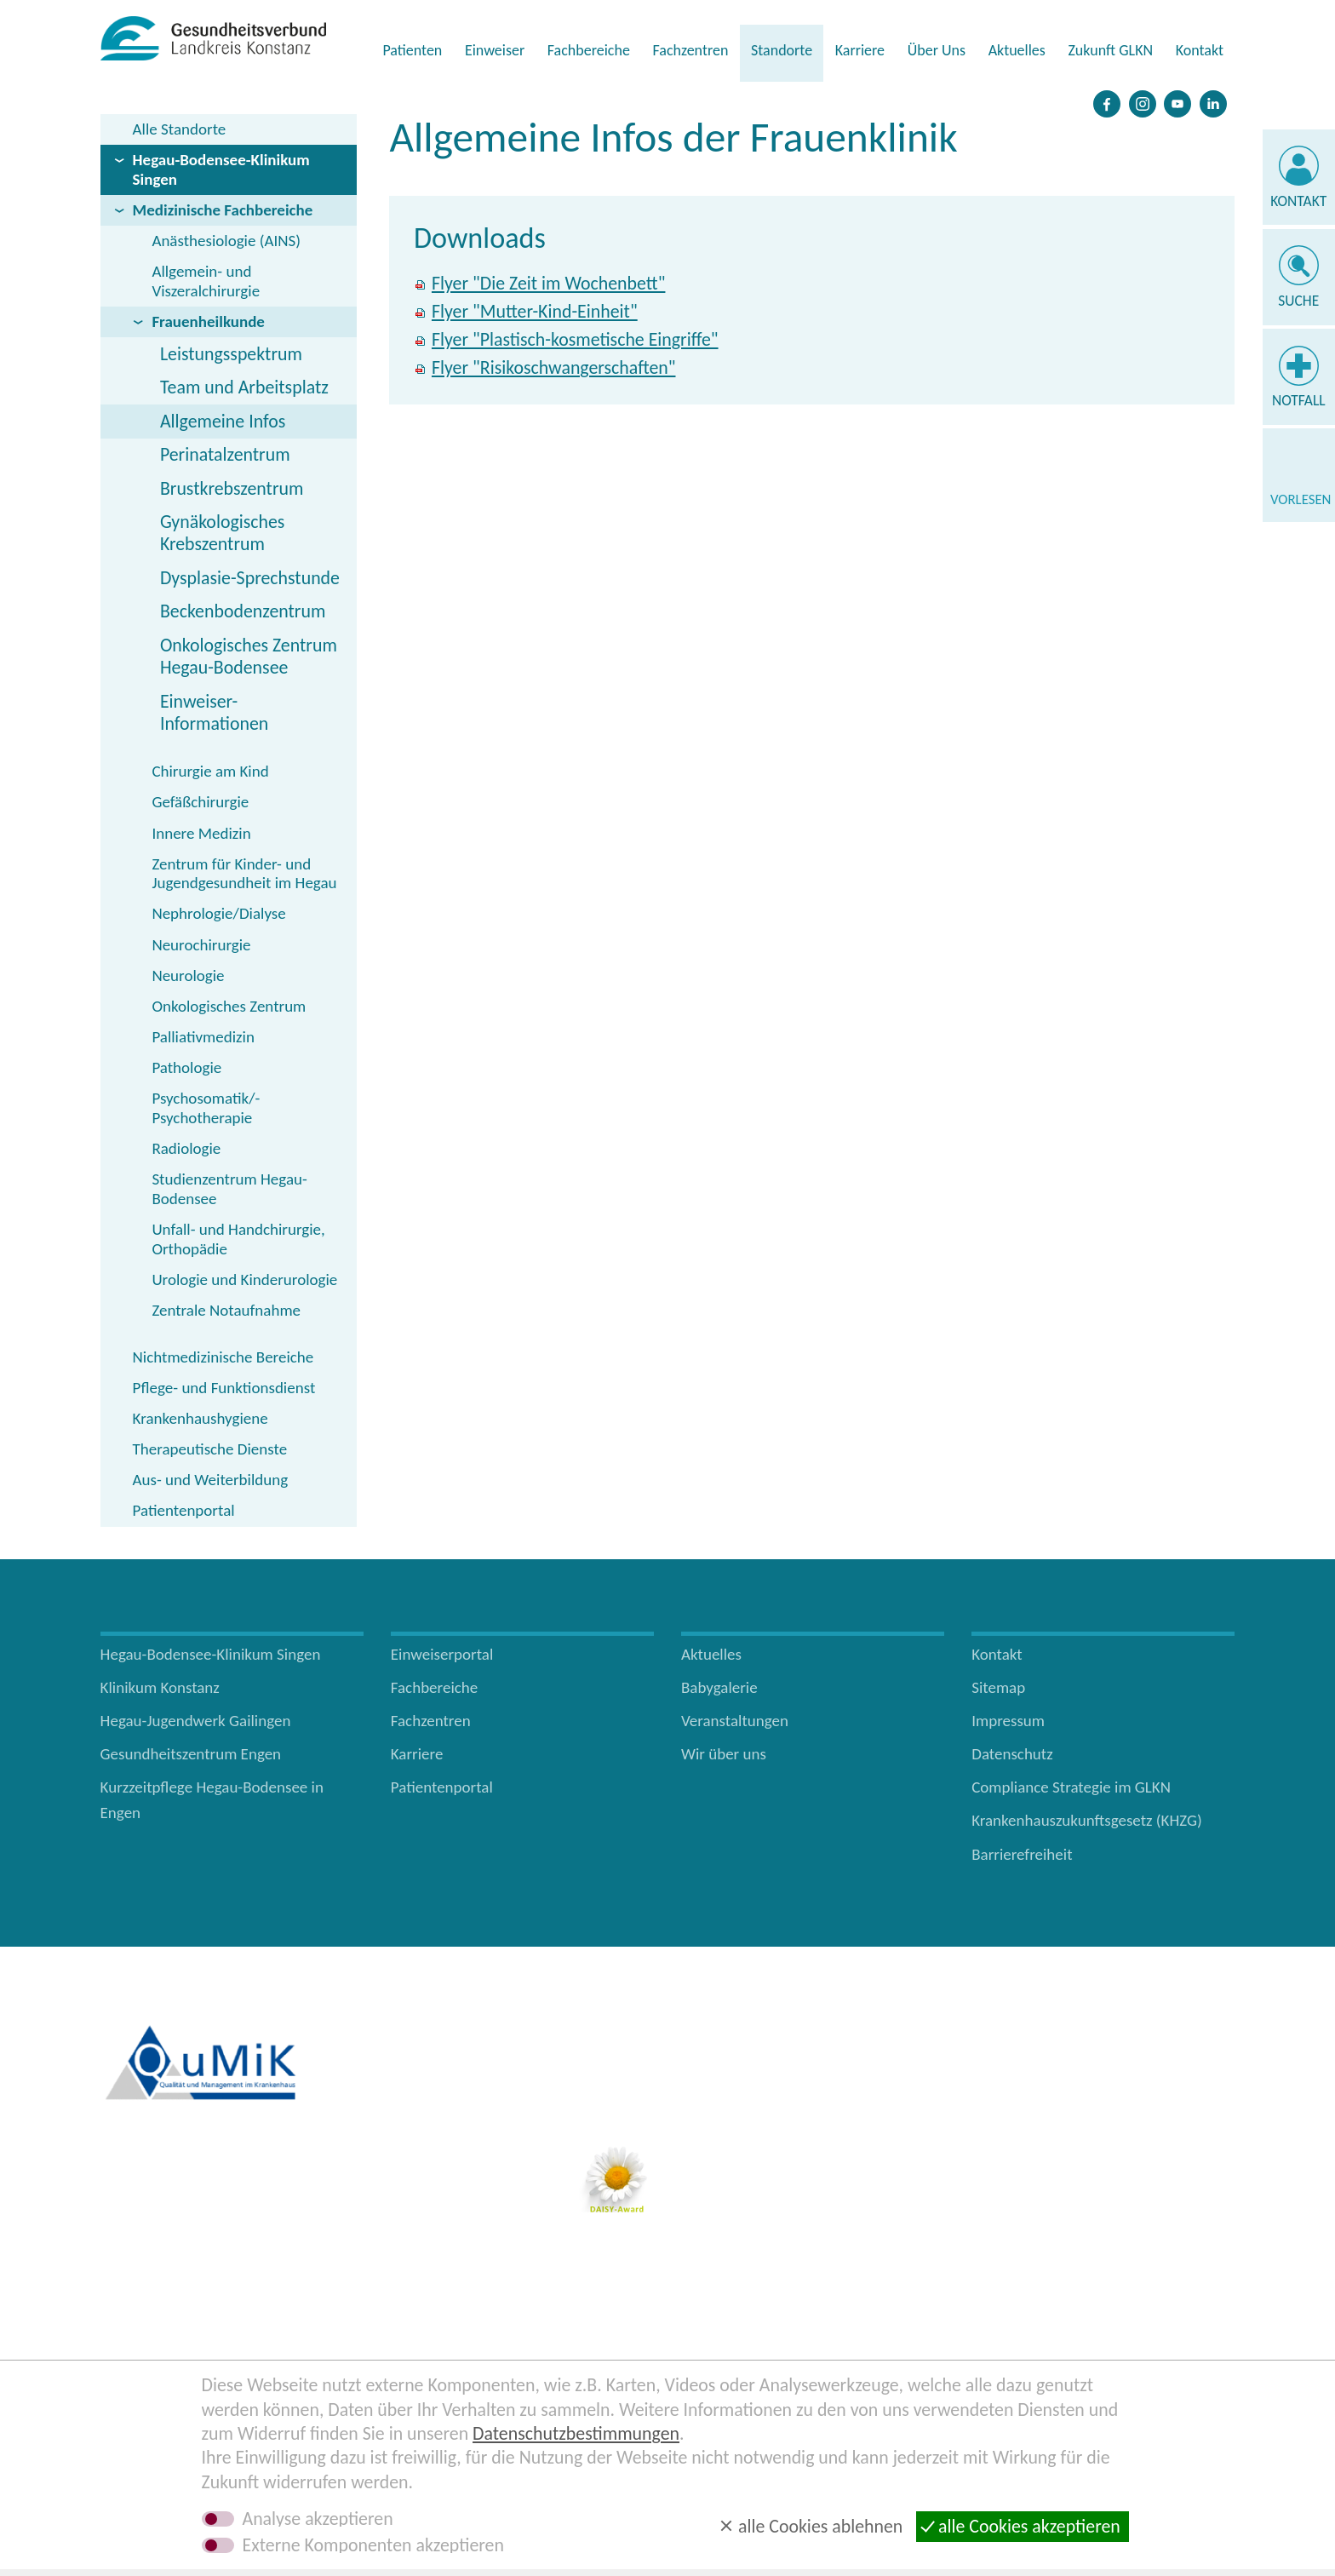 The image size is (1335, 2576). What do you see at coordinates (781, 50) in the screenshot?
I see `Standorte` at bounding box center [781, 50].